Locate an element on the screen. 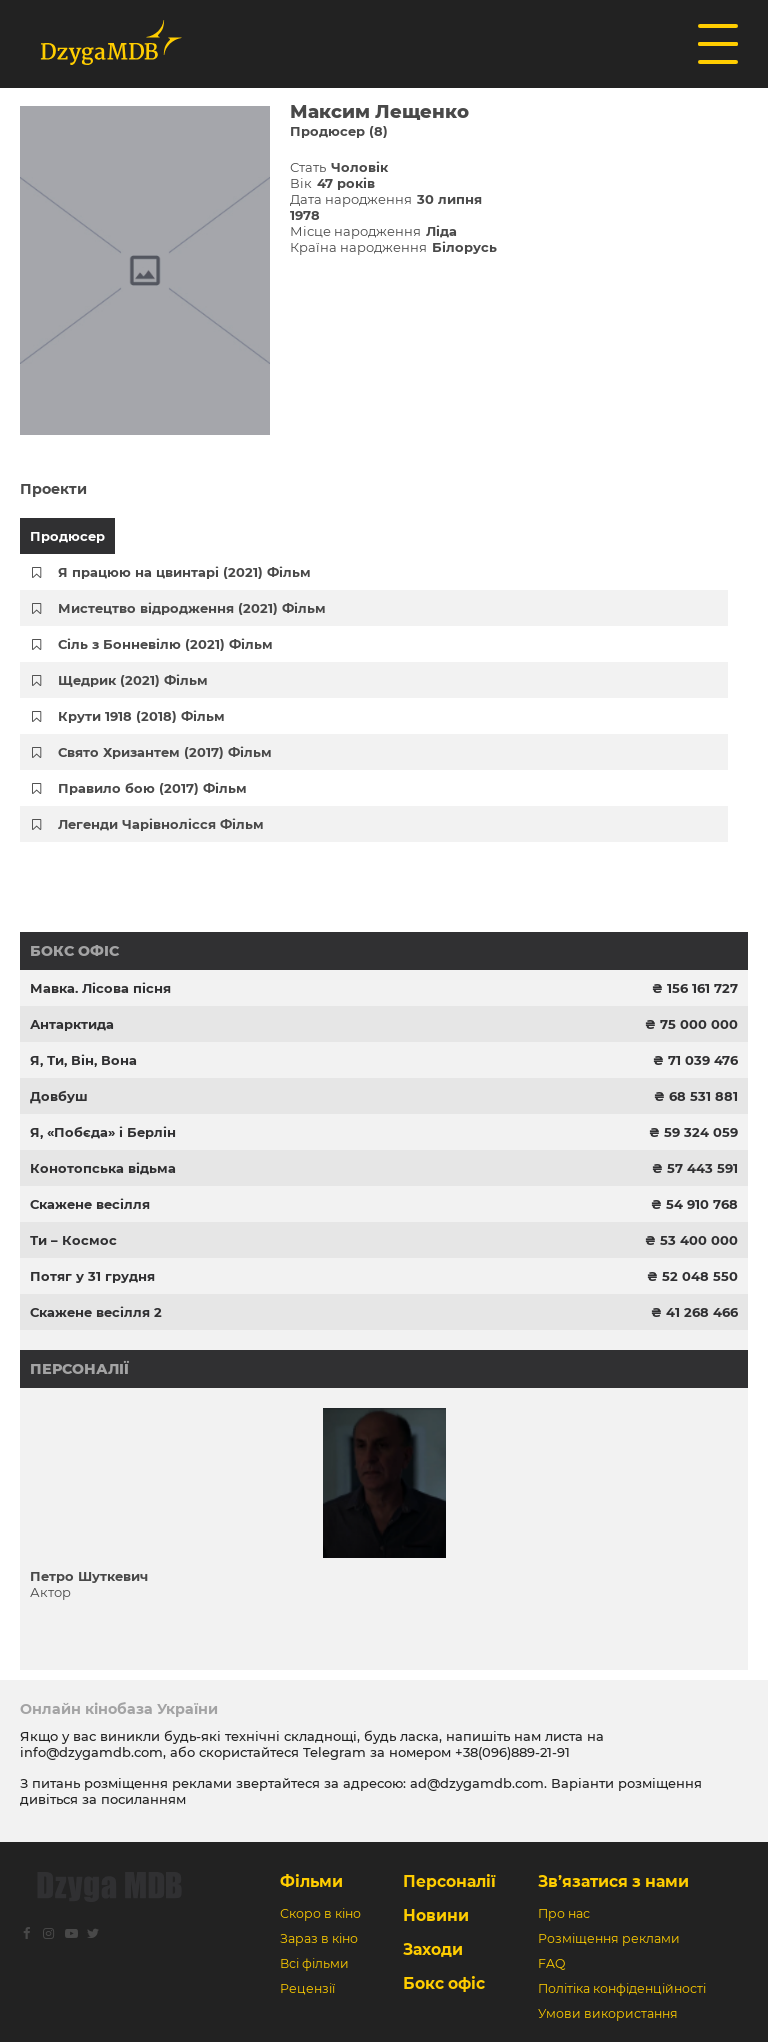 This screenshot has width=768, height=2042. Продюсер (8) is located at coordinates (339, 131).